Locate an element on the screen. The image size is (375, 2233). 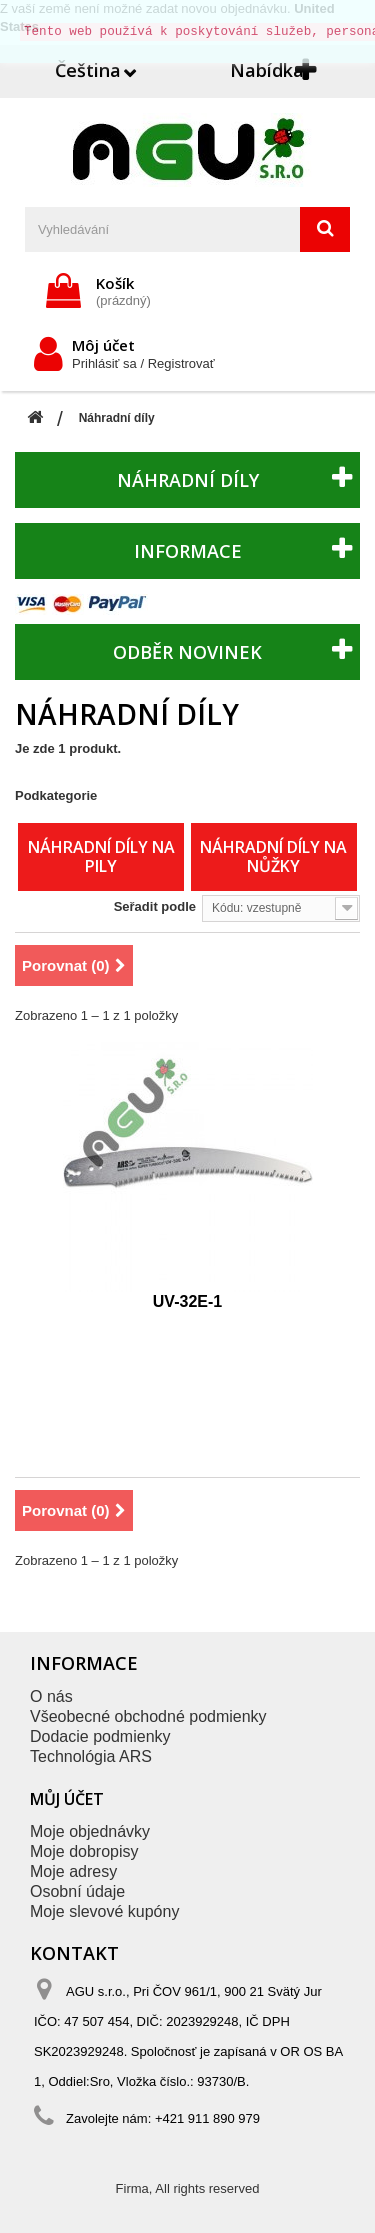
Moje adresy is located at coordinates (73, 1871).